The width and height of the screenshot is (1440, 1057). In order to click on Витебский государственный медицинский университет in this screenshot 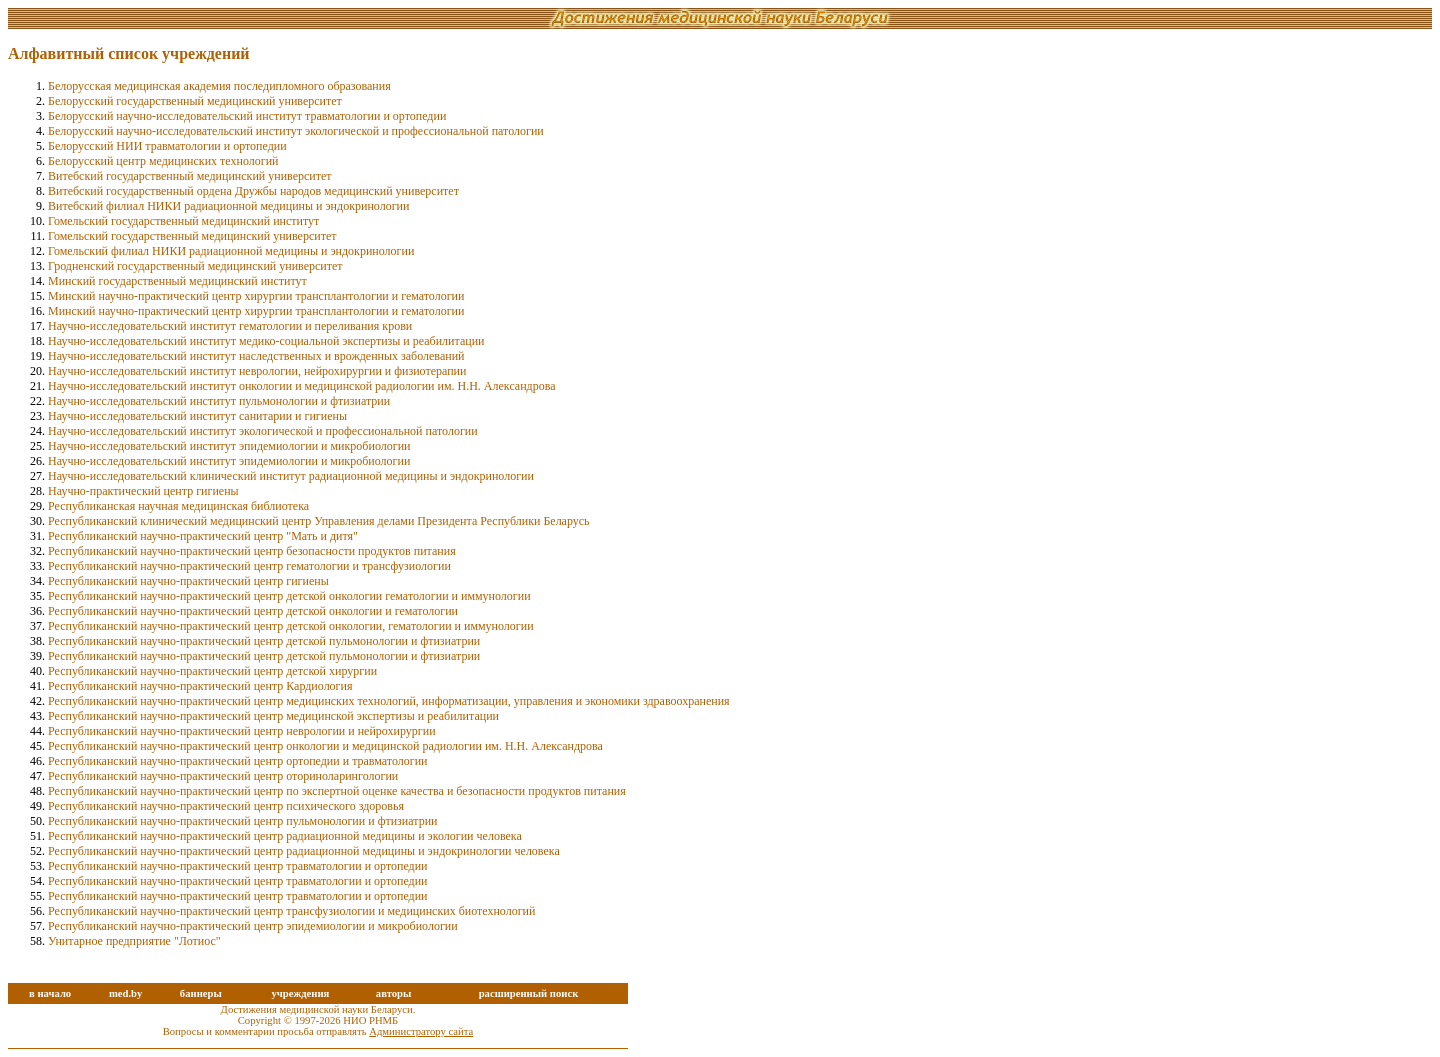, I will do `click(190, 176)`.